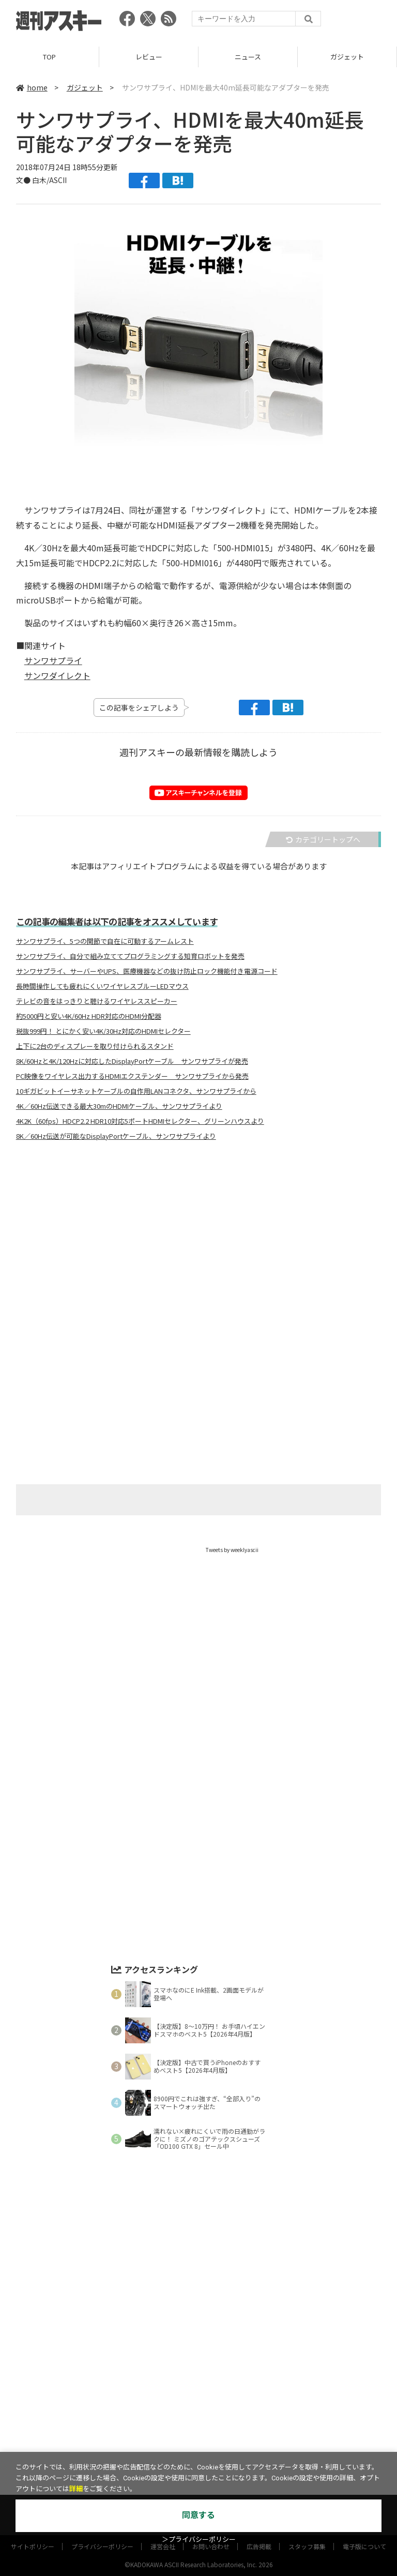  I want to click on 詳細, so click(76, 2489).